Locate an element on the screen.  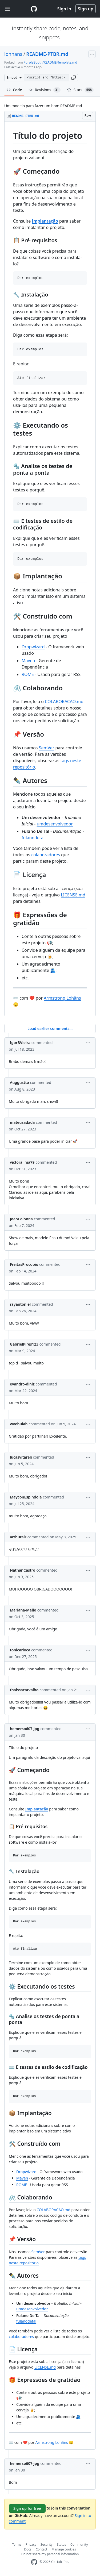
Community is located at coordinates (79, 2544).